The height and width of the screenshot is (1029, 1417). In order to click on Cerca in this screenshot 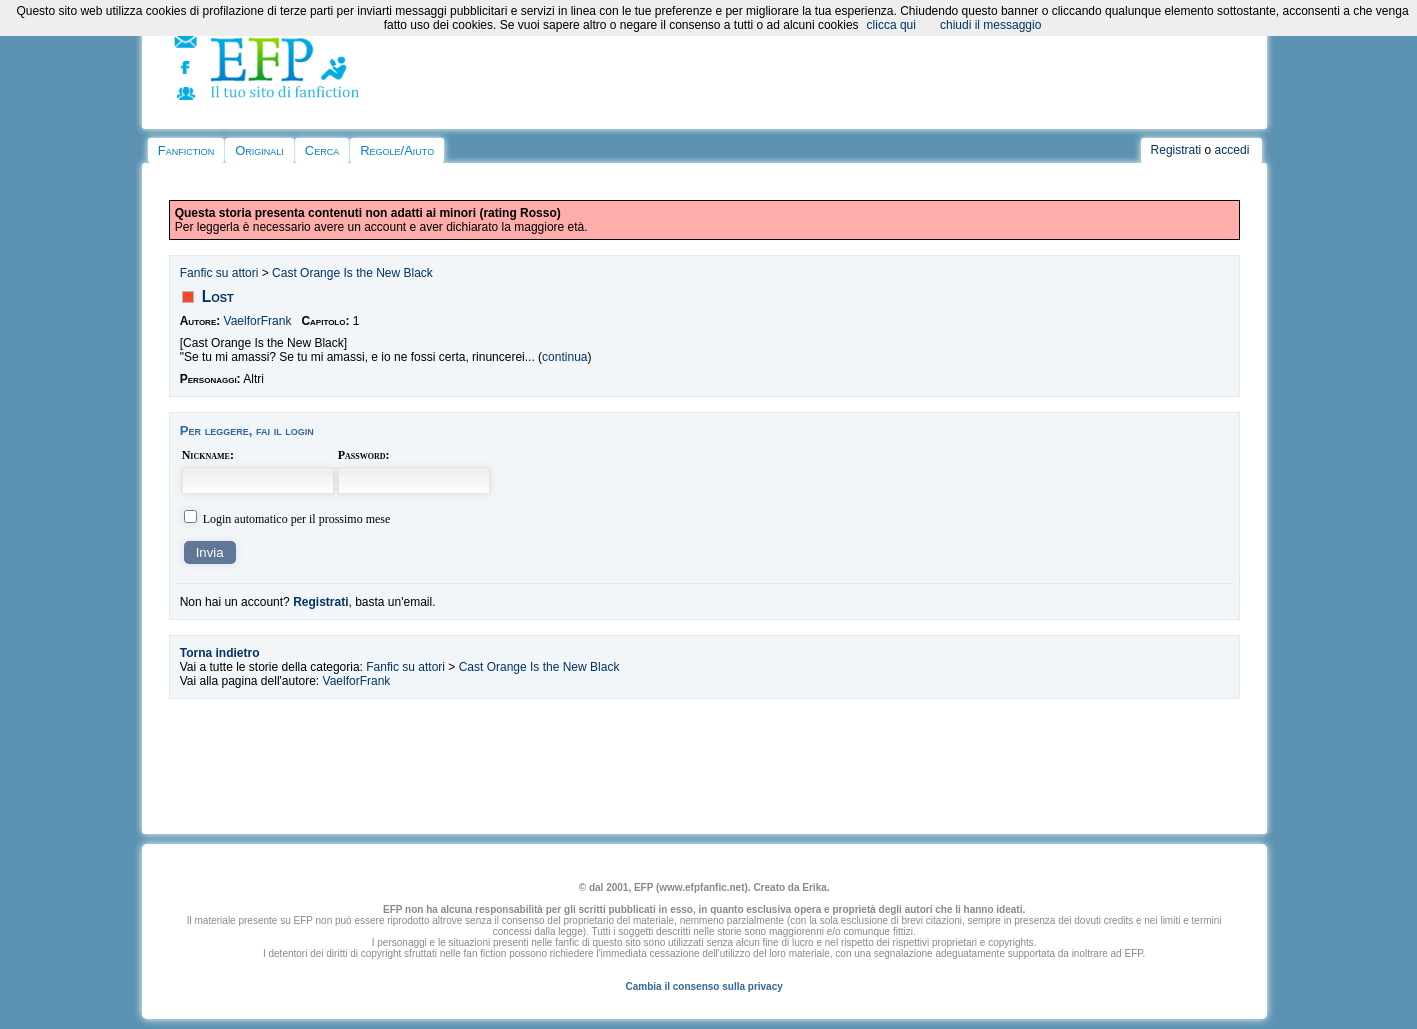, I will do `click(322, 150)`.